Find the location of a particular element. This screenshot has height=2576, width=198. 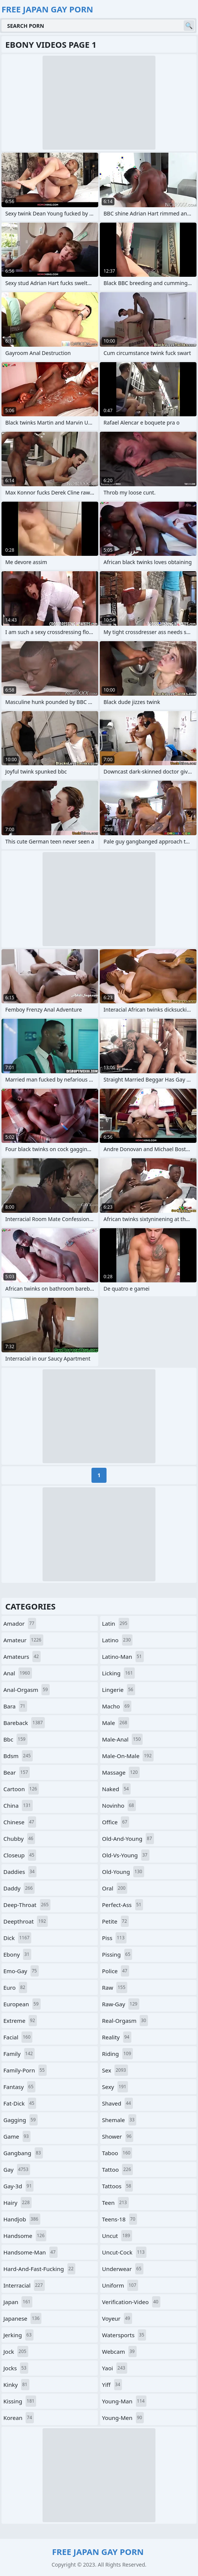

uniform is located at coordinates (120, 2285).